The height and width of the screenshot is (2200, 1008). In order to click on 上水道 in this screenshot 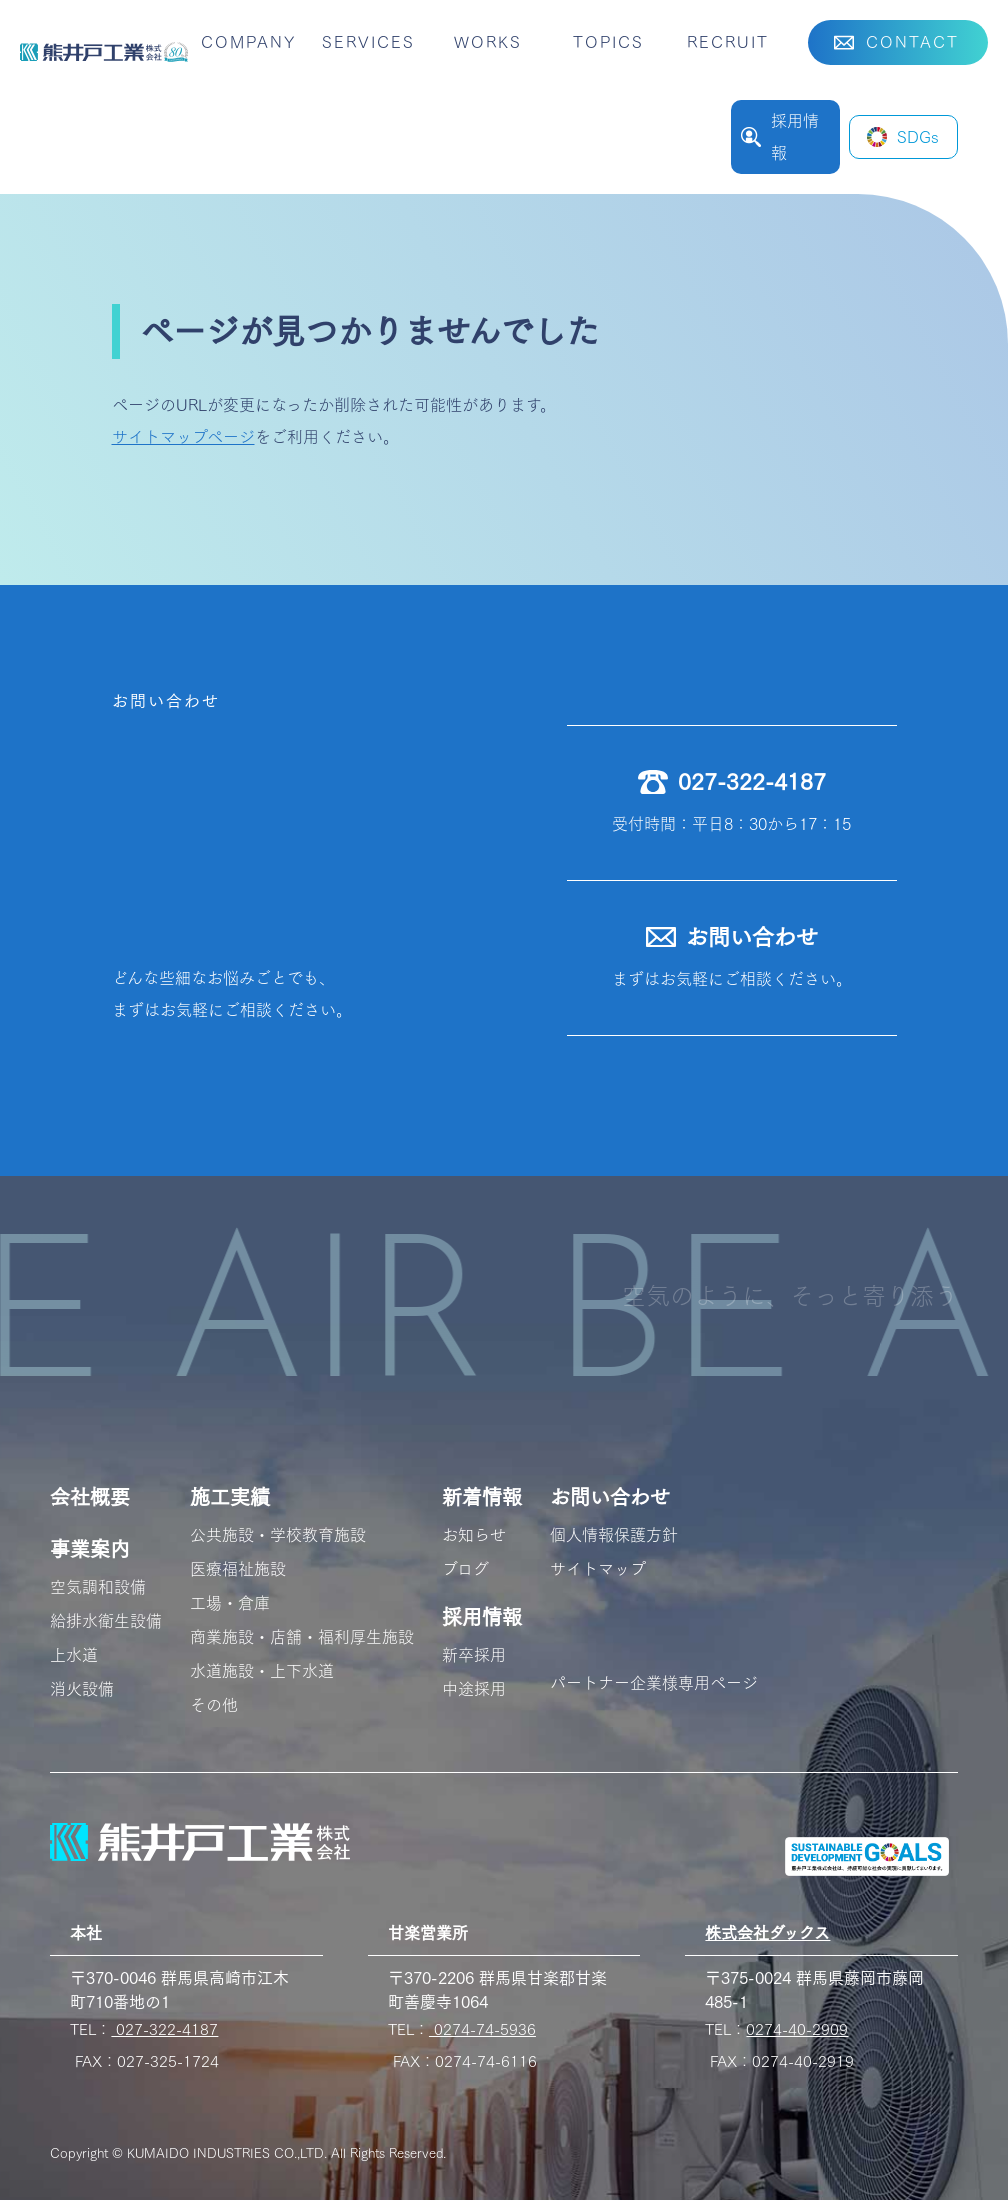, I will do `click(74, 1655)`.